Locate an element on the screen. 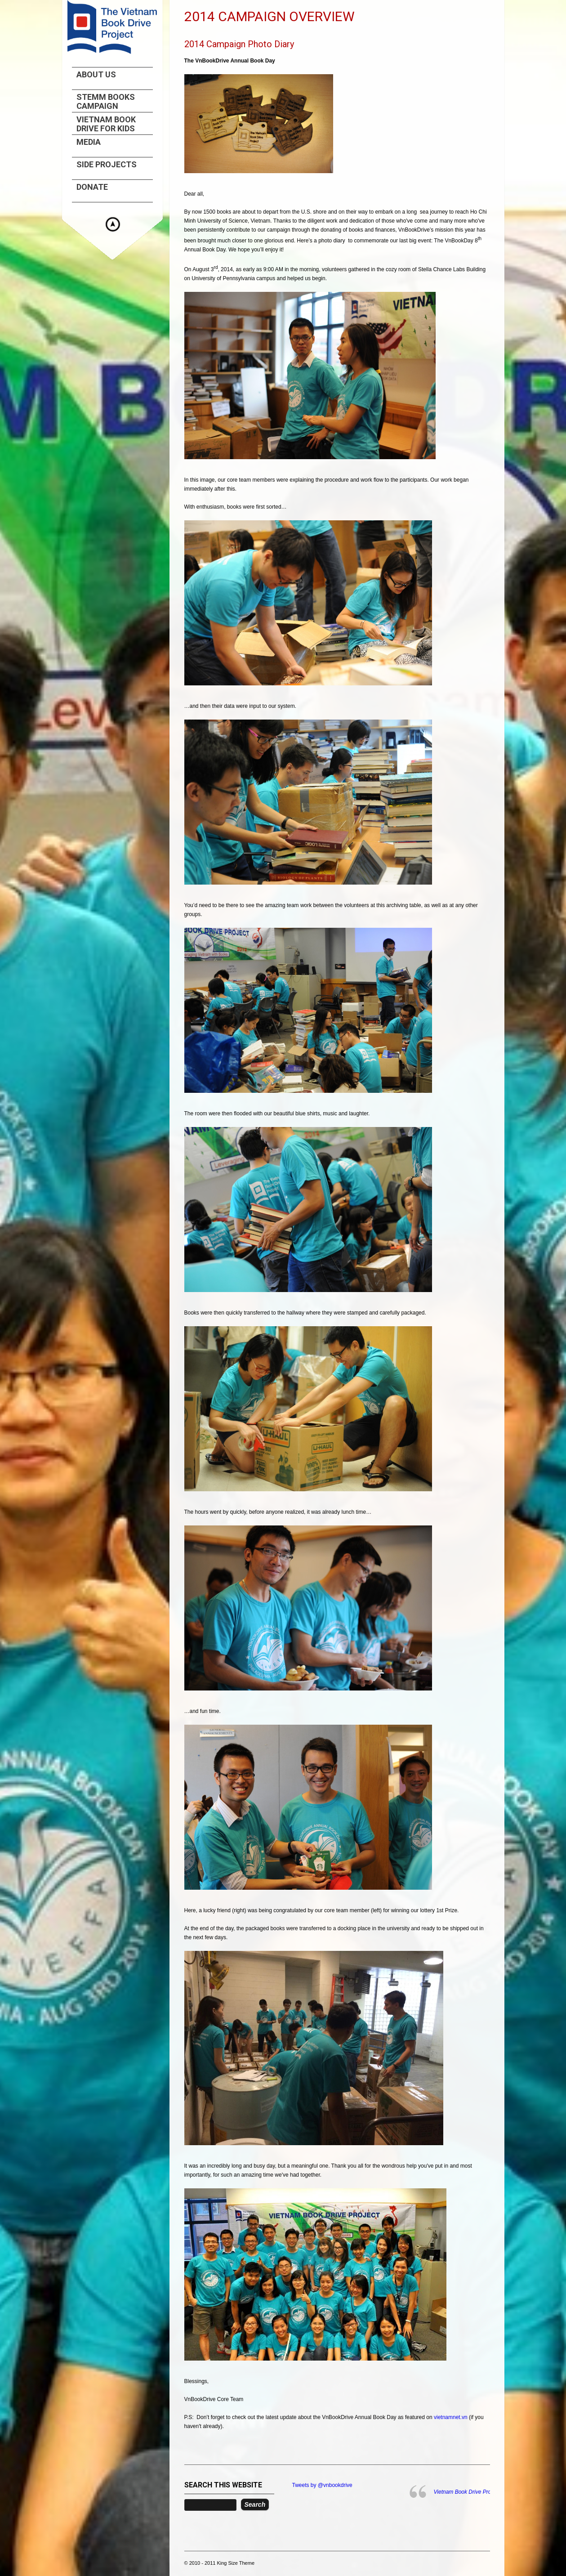 The height and width of the screenshot is (2576, 566). Media is located at coordinates (88, 142).